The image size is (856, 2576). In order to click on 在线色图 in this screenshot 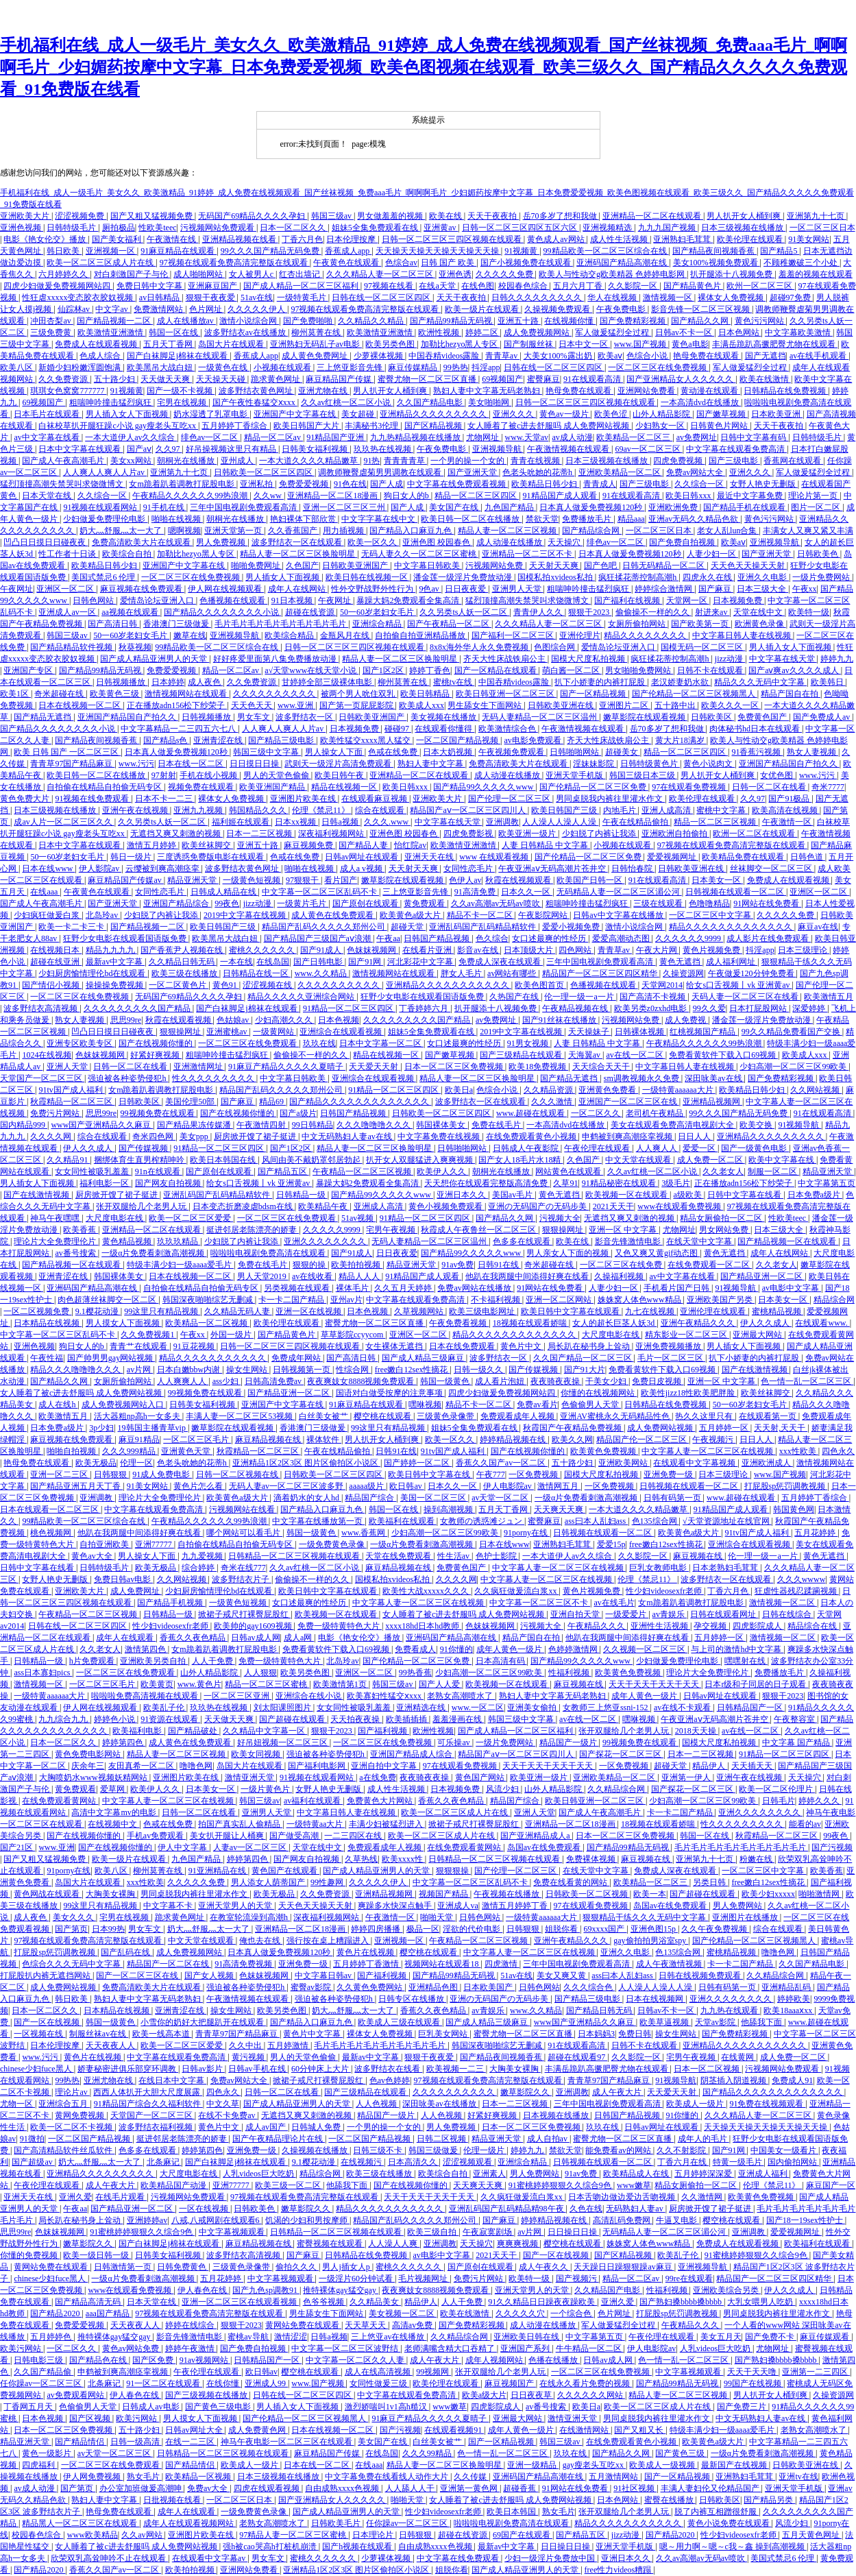, I will do `click(477, 286)`.